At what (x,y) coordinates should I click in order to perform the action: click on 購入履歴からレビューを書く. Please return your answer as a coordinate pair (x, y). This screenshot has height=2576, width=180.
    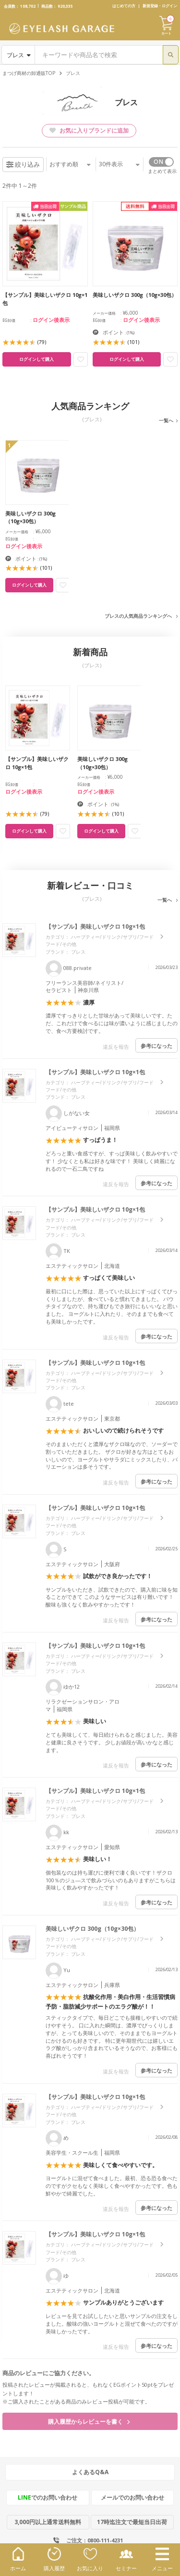
    Looking at the image, I should click on (89, 2421).